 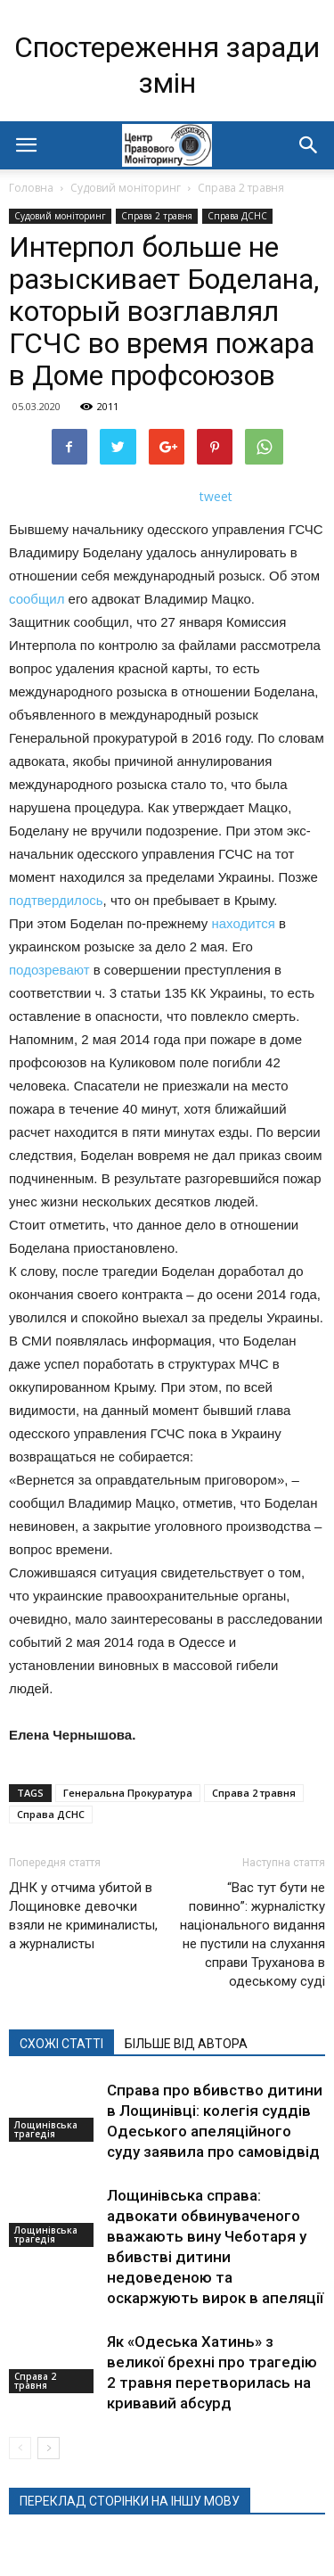 What do you see at coordinates (242, 923) in the screenshot?
I see `находится` at bounding box center [242, 923].